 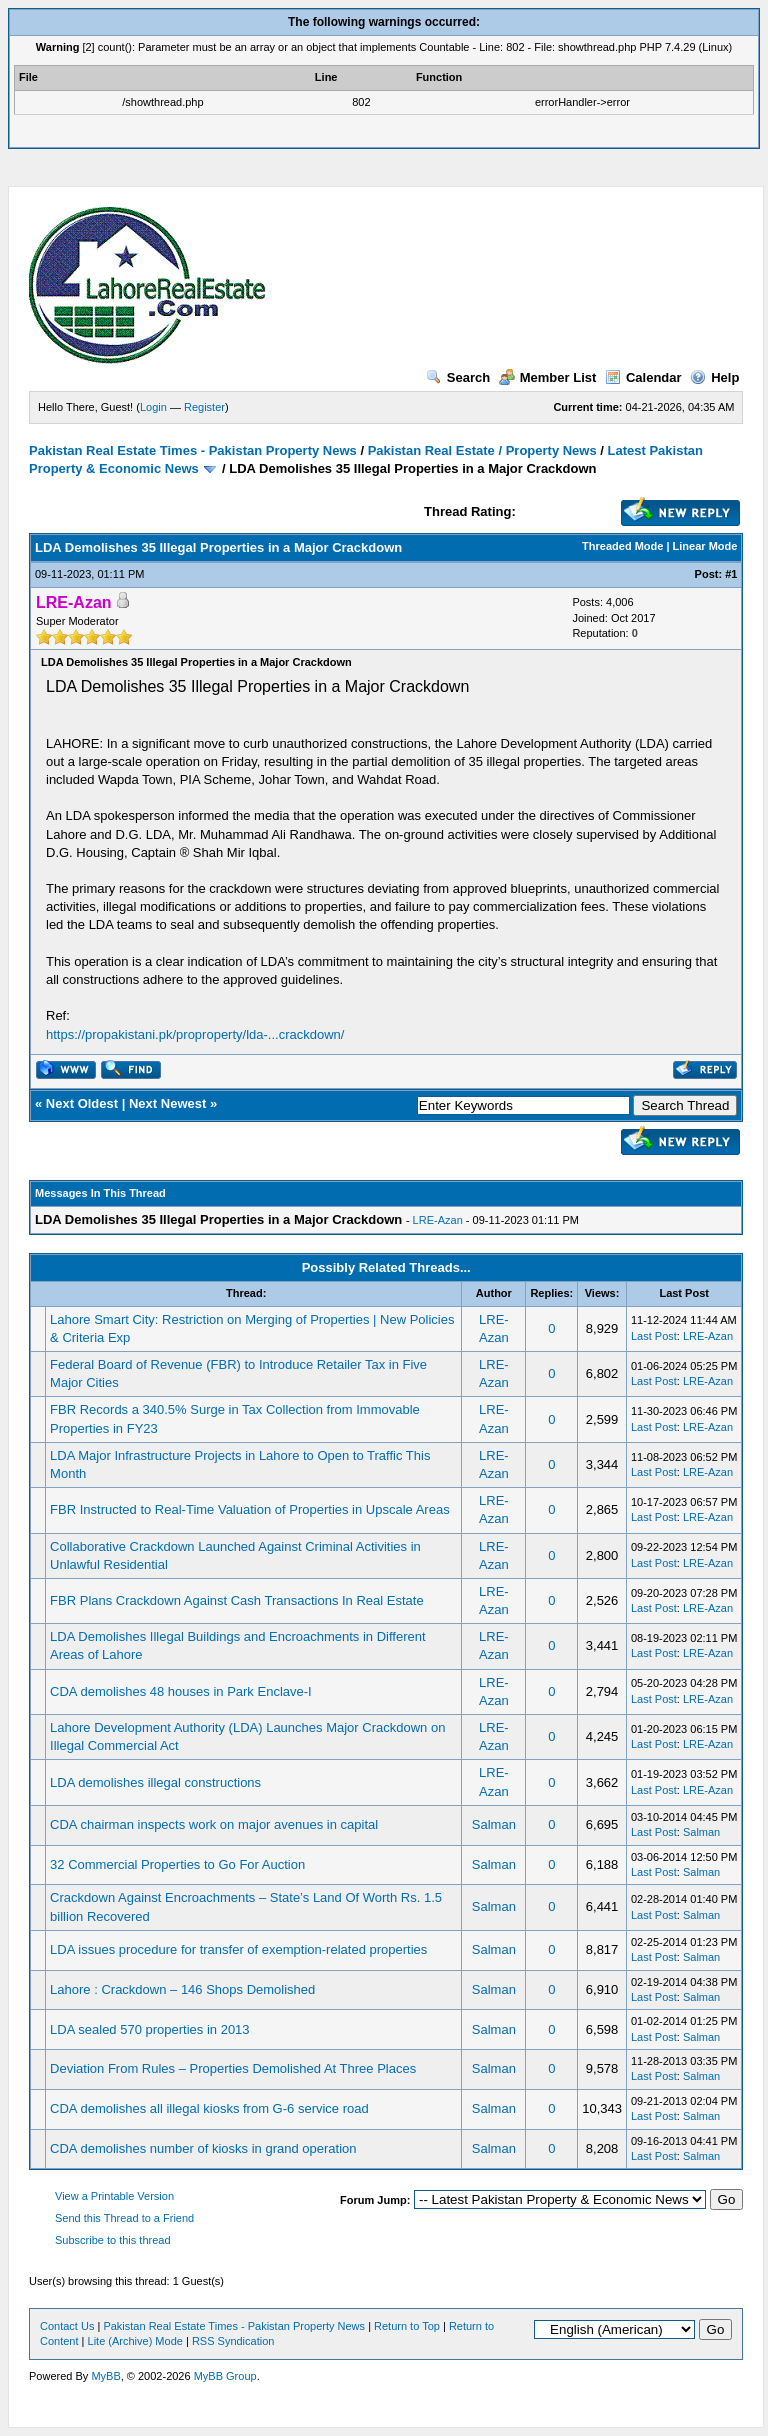 What do you see at coordinates (438, 1220) in the screenshot?
I see `LRE-Azan` at bounding box center [438, 1220].